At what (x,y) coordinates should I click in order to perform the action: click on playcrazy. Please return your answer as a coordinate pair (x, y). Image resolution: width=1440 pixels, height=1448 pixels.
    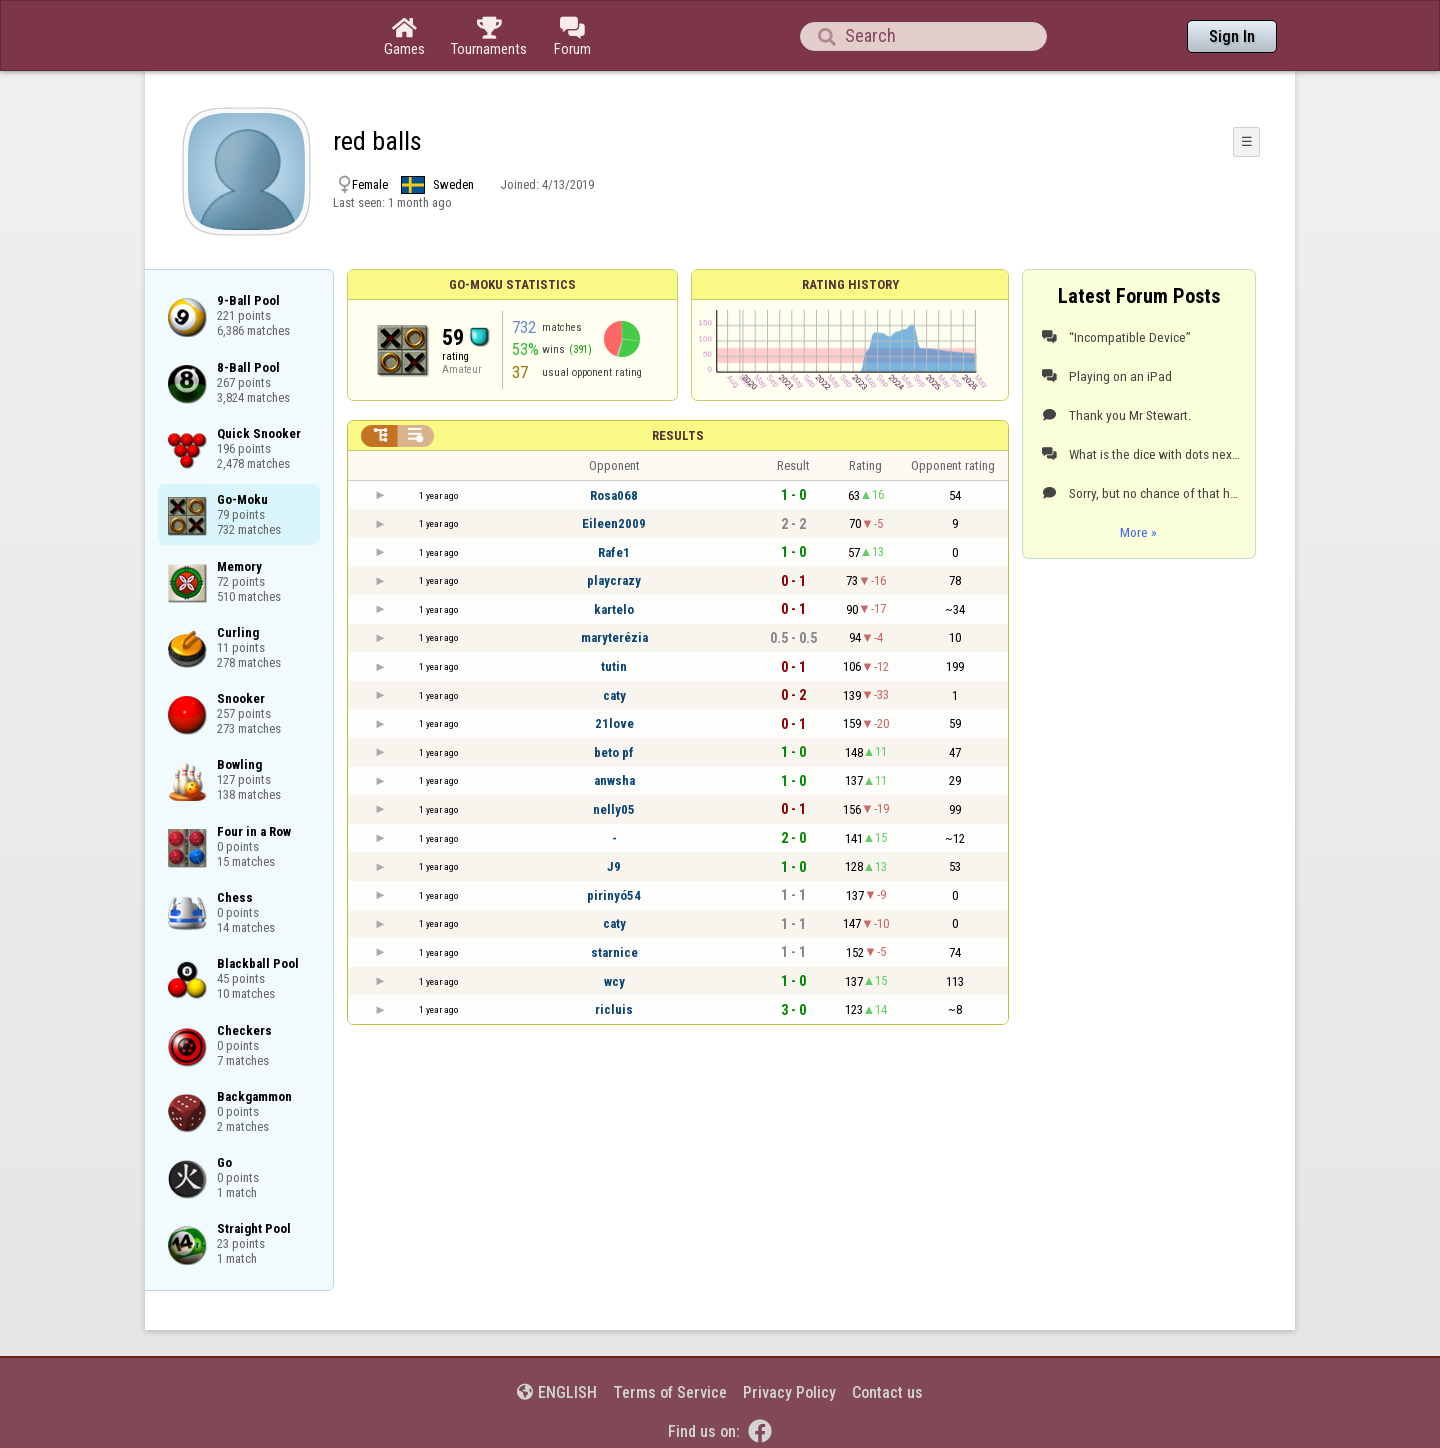
    Looking at the image, I should click on (614, 580).